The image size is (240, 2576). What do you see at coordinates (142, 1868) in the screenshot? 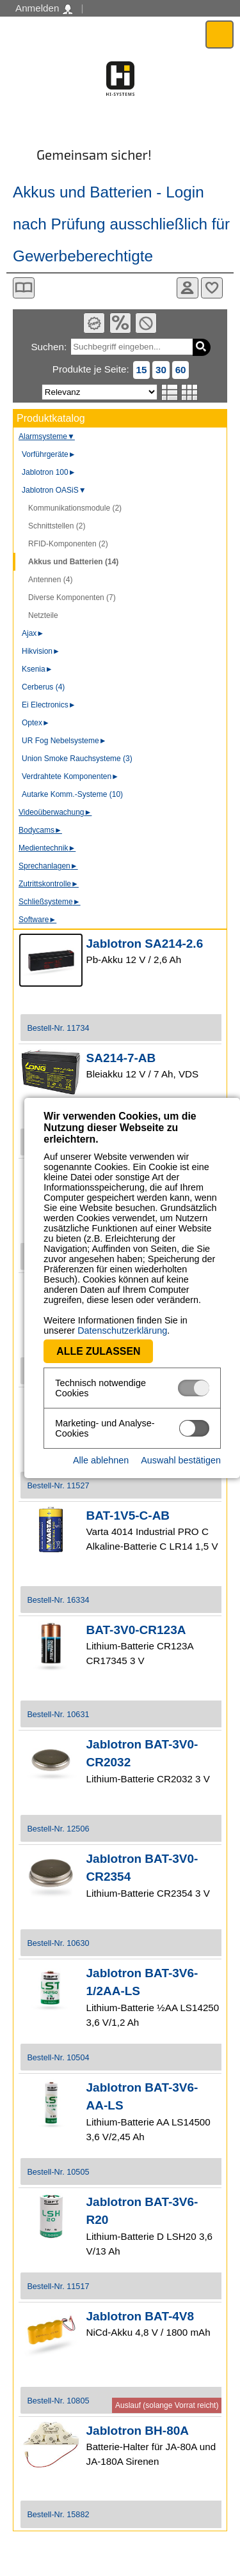
I see `Jablotron BAT-3V0-CR2354` at bounding box center [142, 1868].